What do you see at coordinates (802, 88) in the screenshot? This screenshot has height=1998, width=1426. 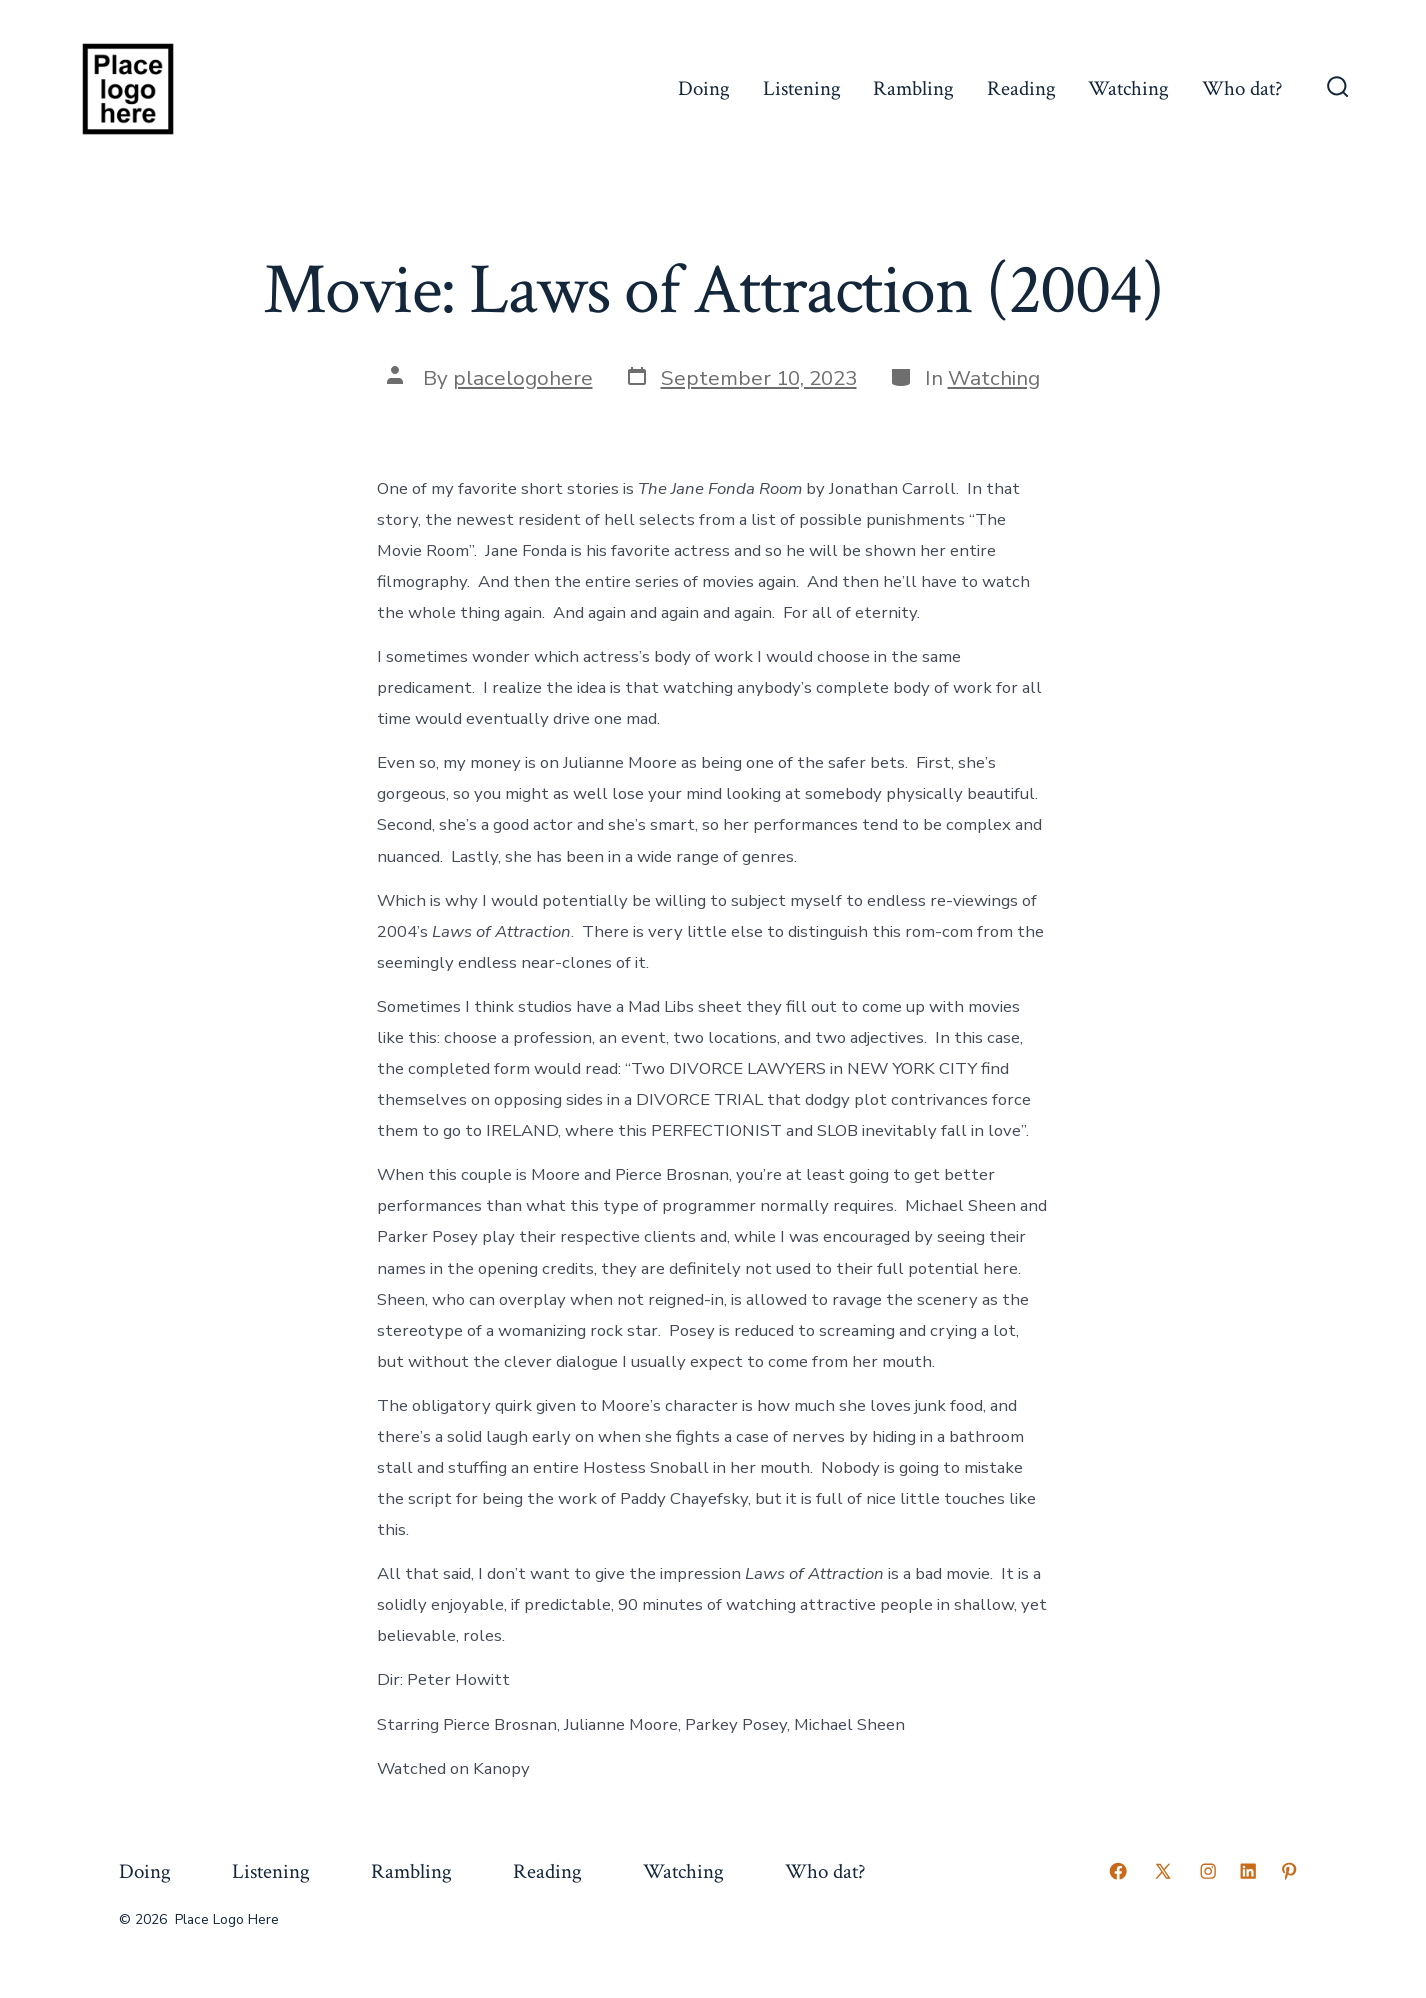 I see `Listening` at bounding box center [802, 88].